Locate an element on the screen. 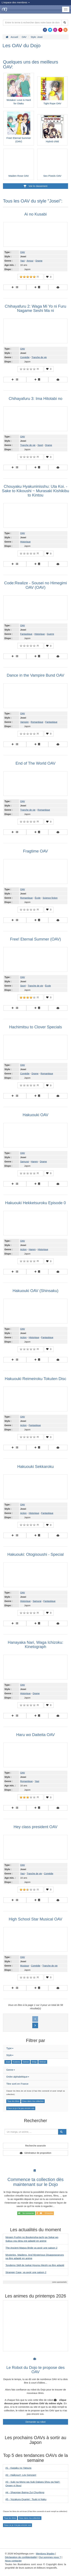 The width and height of the screenshot is (71, 2576). [tab] is located at coordinates (35, 2048).